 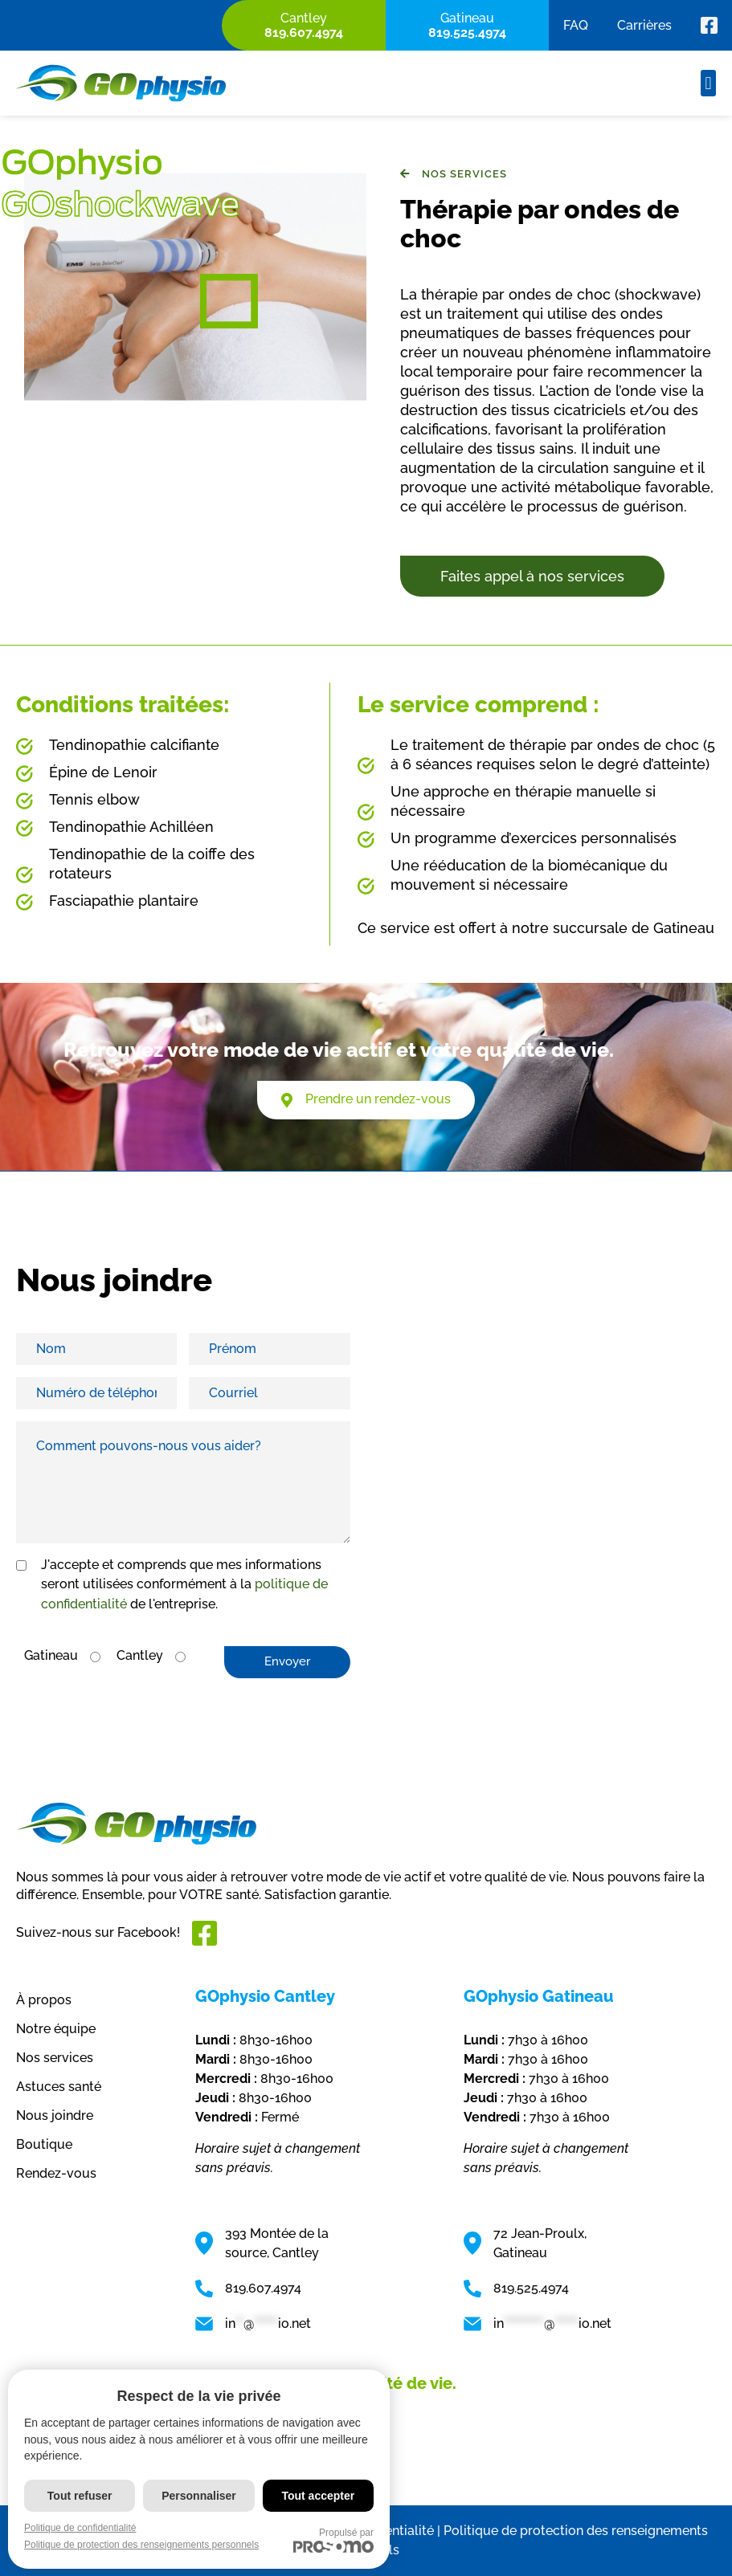 I want to click on Astuces santé, so click(x=58, y=2086).